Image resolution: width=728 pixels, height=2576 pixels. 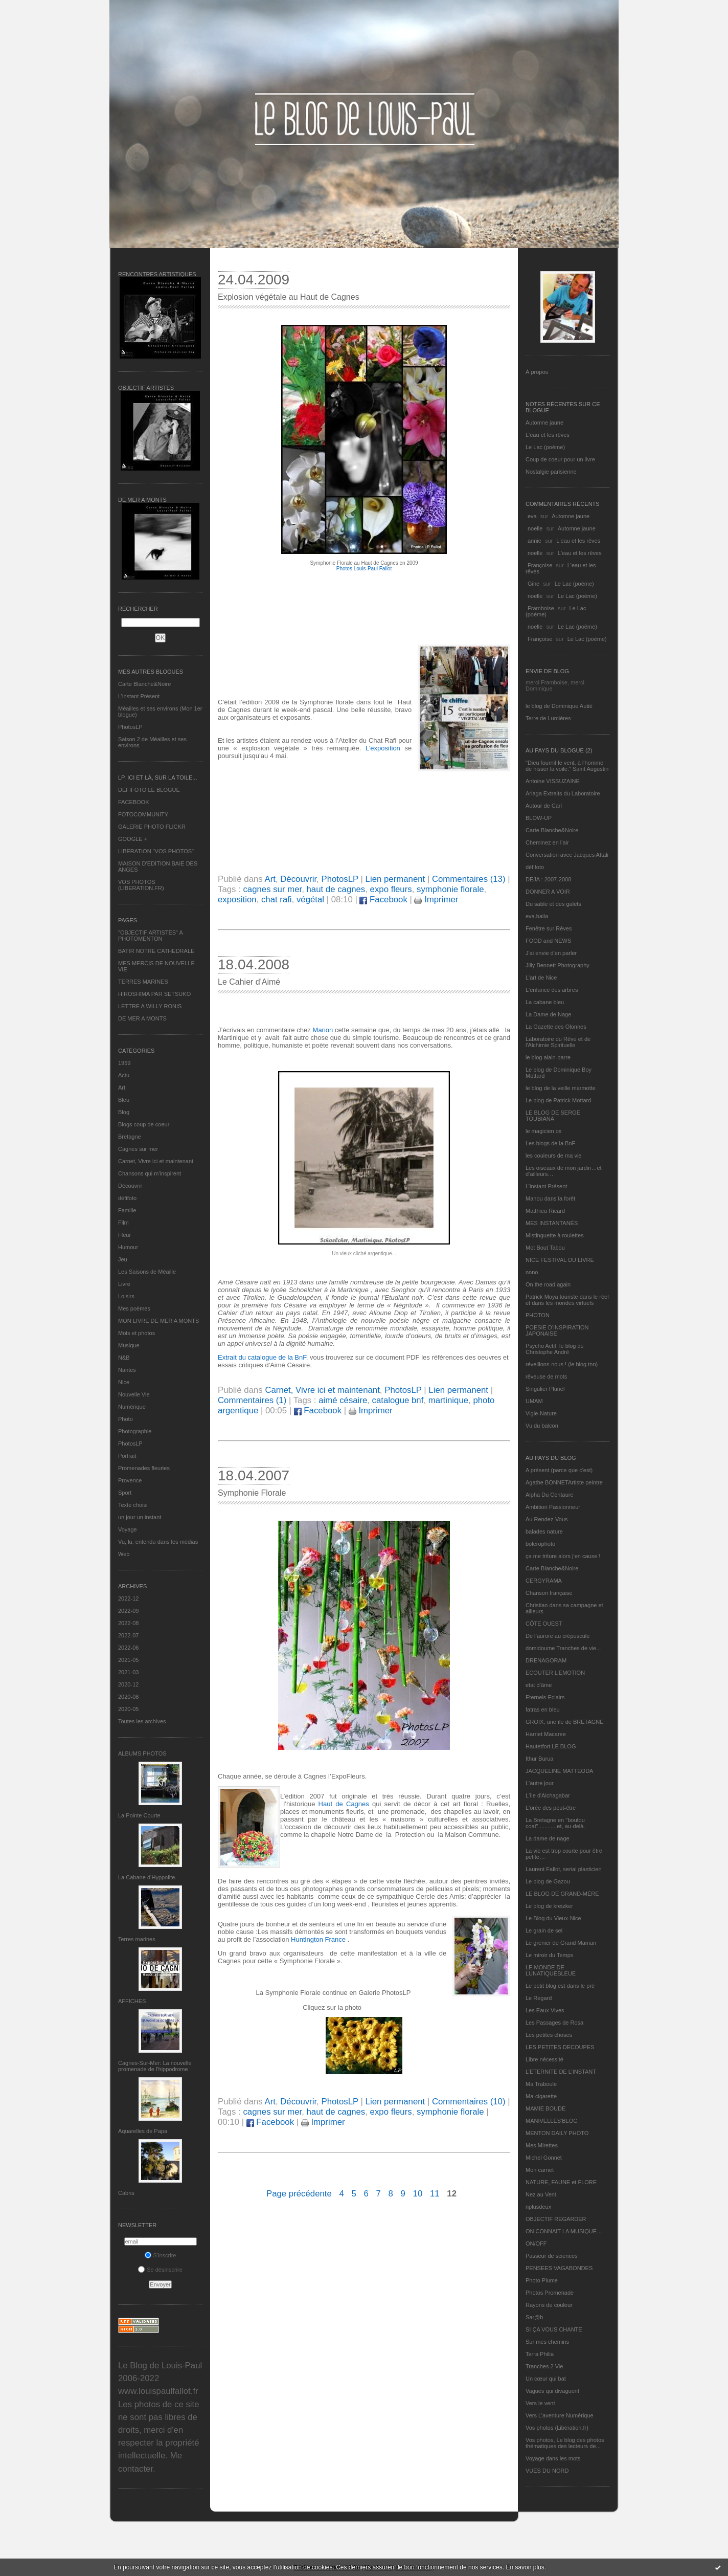 What do you see at coordinates (538, 1315) in the screenshot?
I see `PHOTON` at bounding box center [538, 1315].